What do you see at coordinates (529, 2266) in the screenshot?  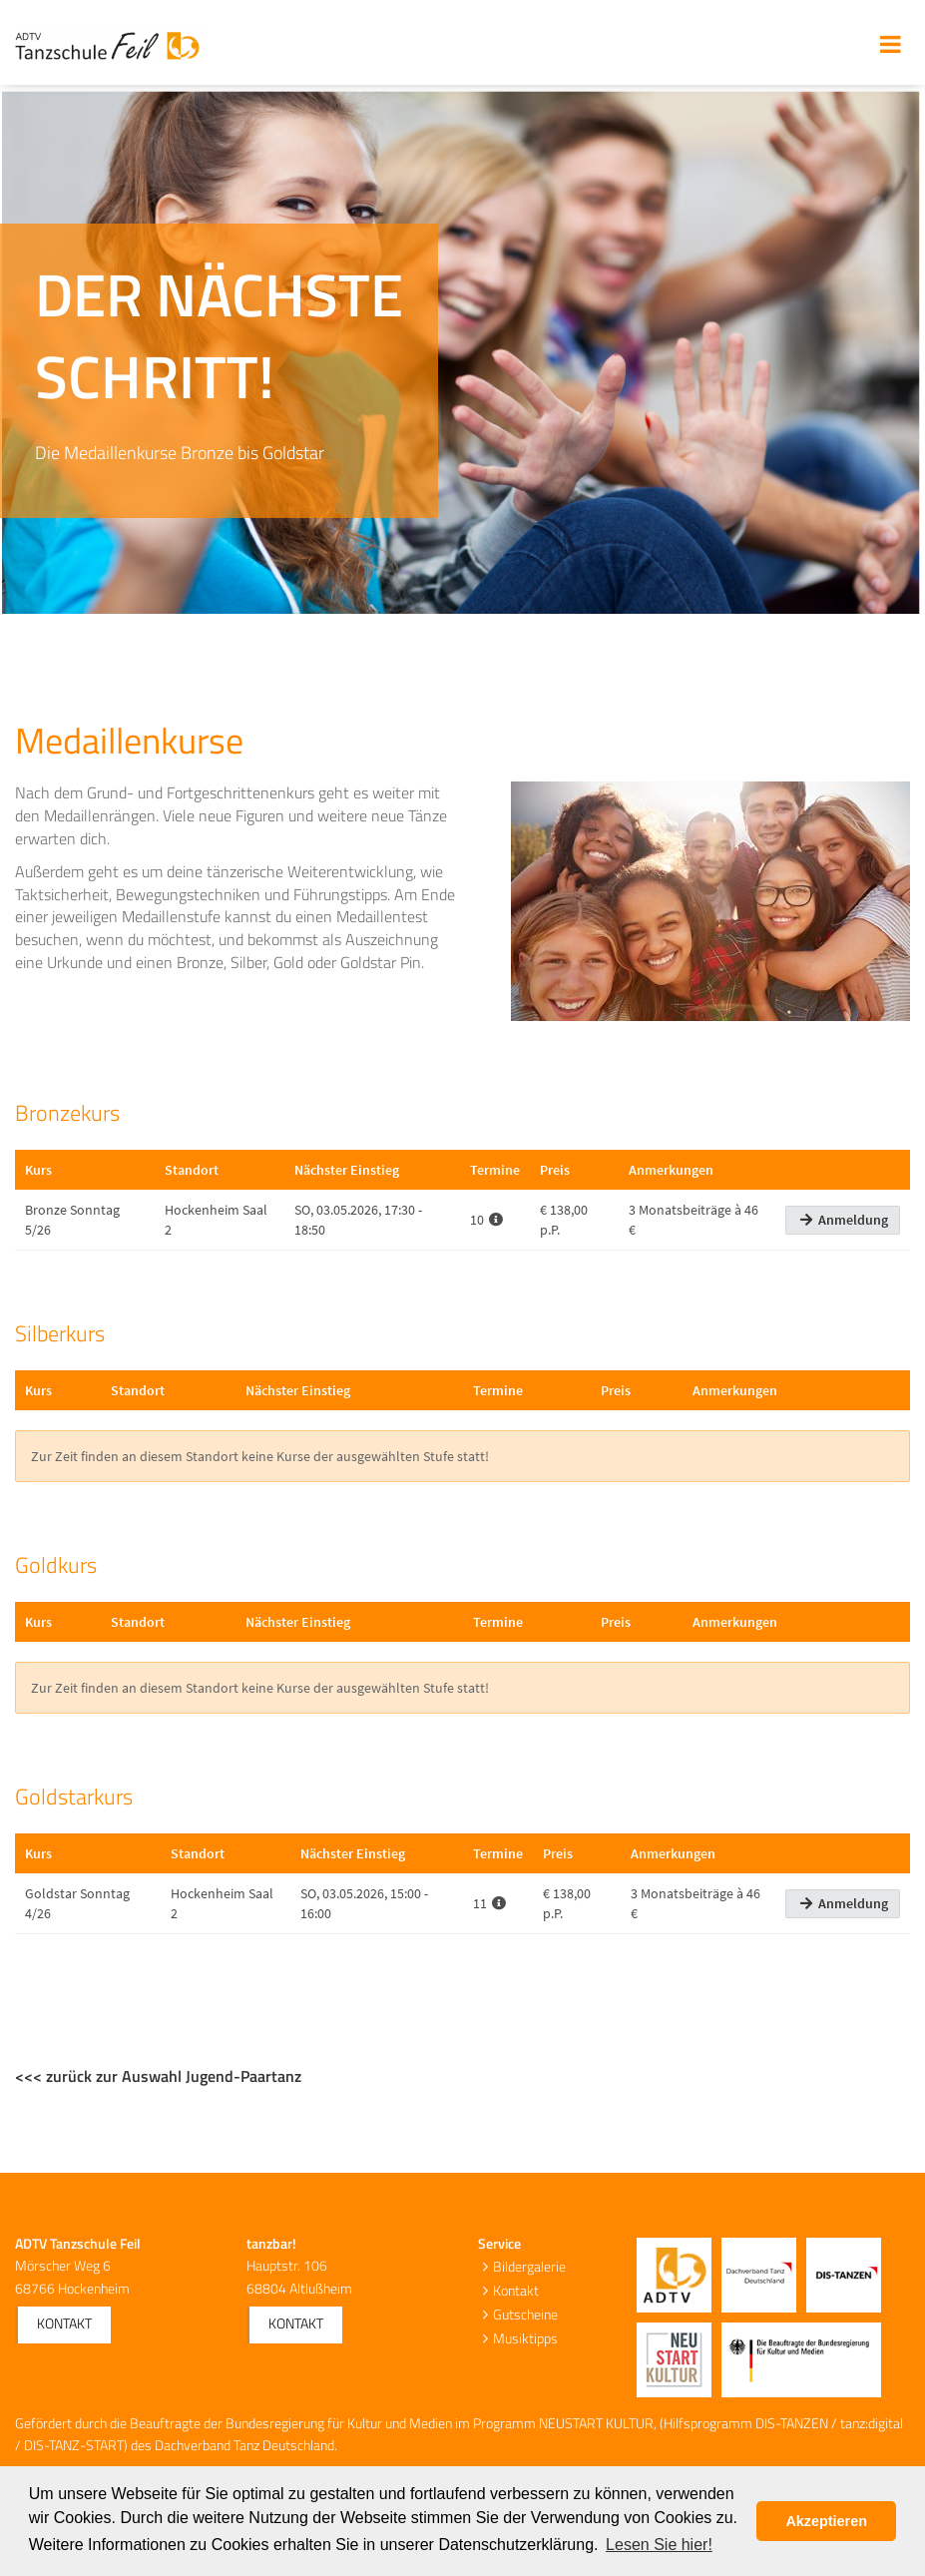 I see `Bildergalerie` at bounding box center [529, 2266].